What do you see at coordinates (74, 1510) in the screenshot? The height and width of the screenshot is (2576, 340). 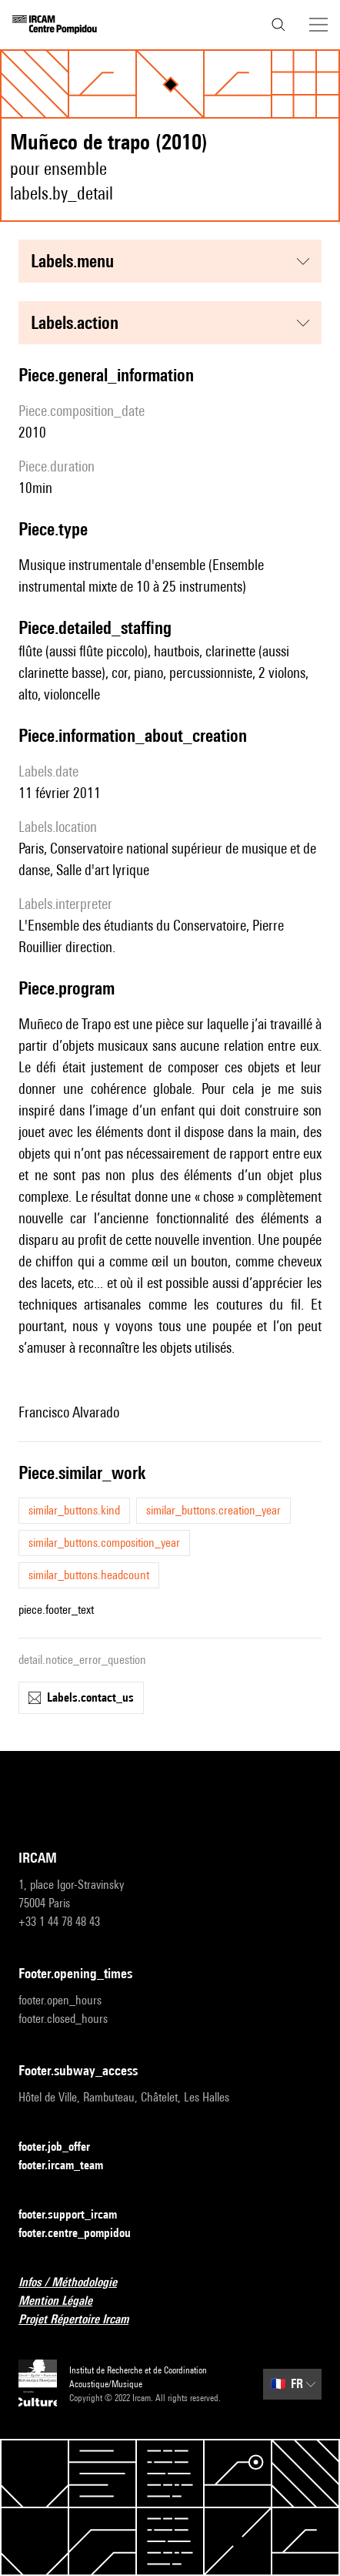 I see `similar_buttons.kind` at bounding box center [74, 1510].